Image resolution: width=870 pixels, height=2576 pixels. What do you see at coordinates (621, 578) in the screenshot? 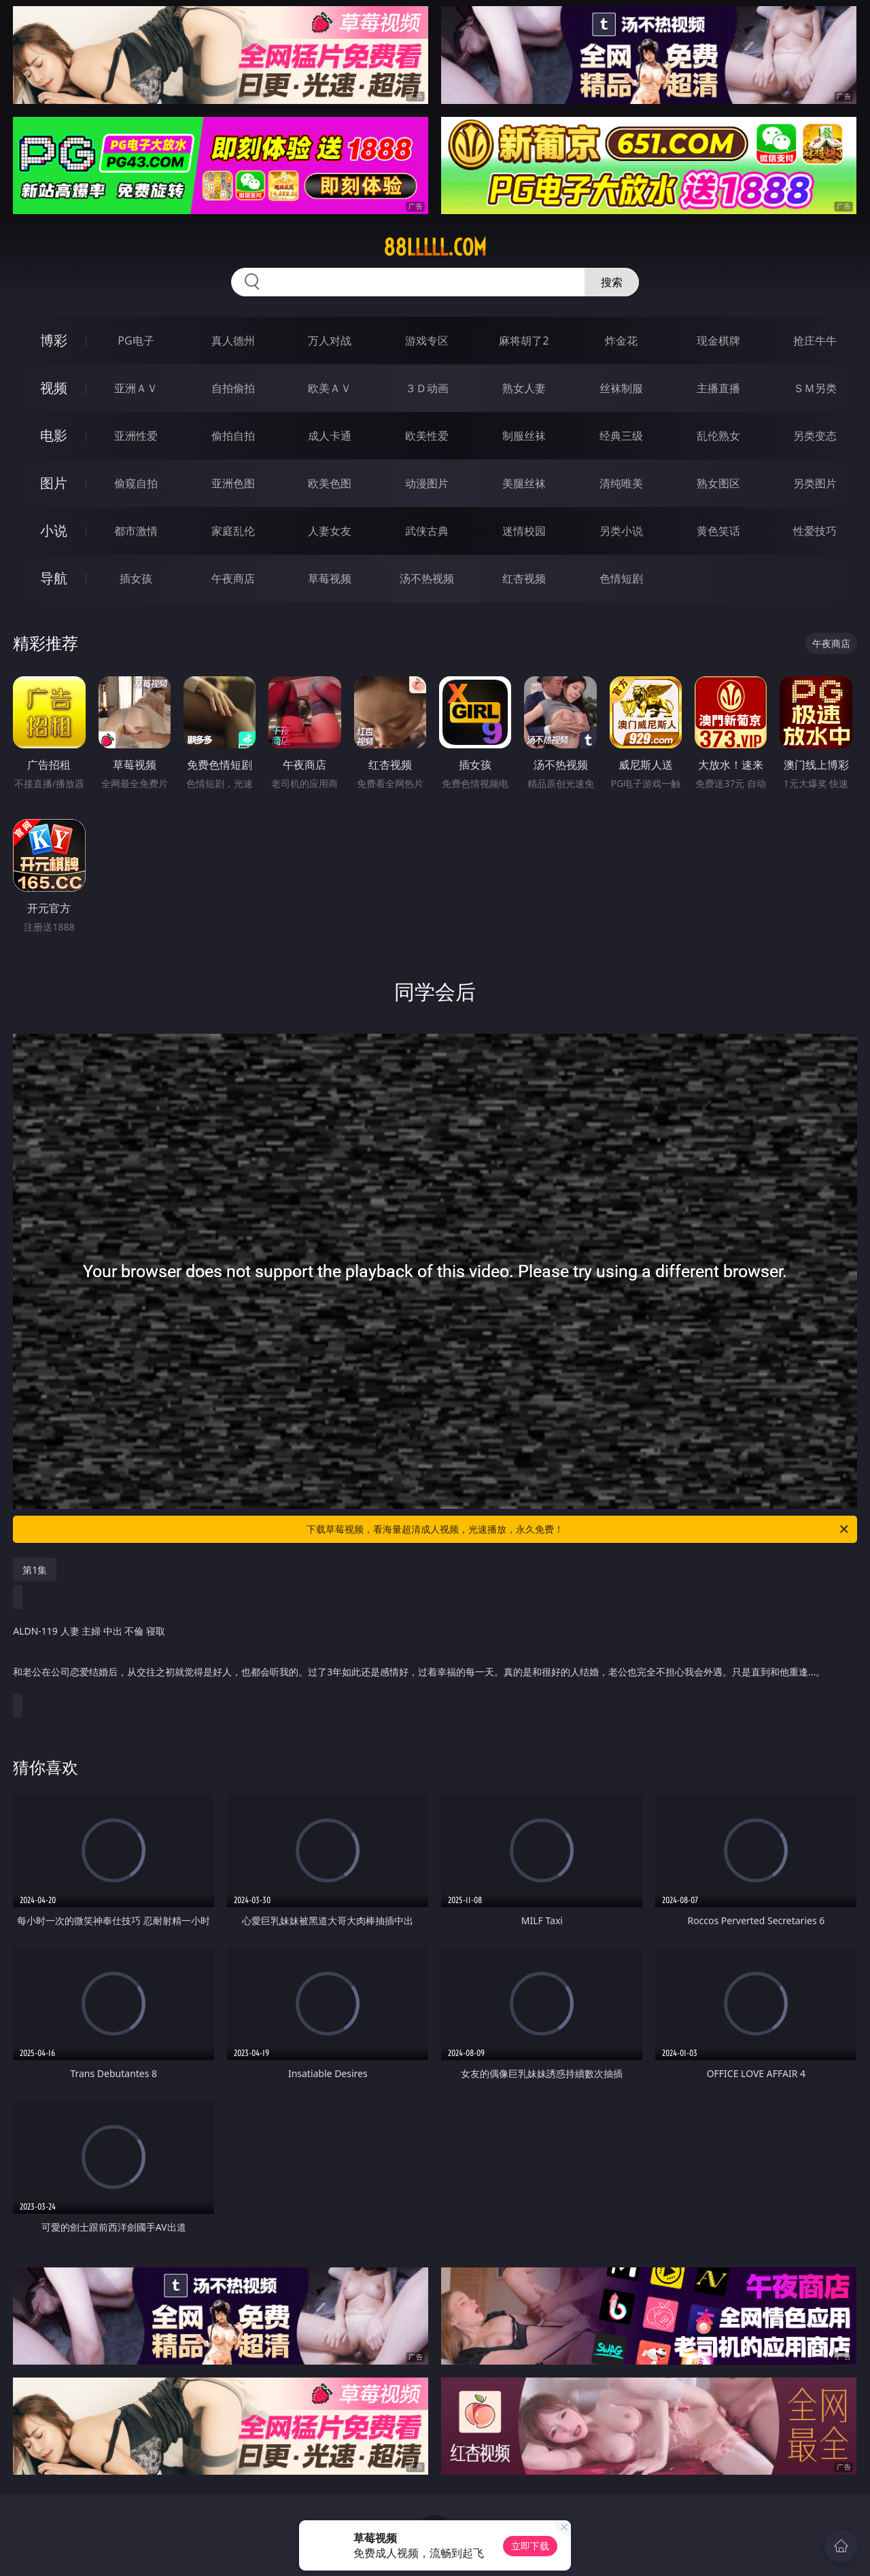
I see `色情短剧` at bounding box center [621, 578].